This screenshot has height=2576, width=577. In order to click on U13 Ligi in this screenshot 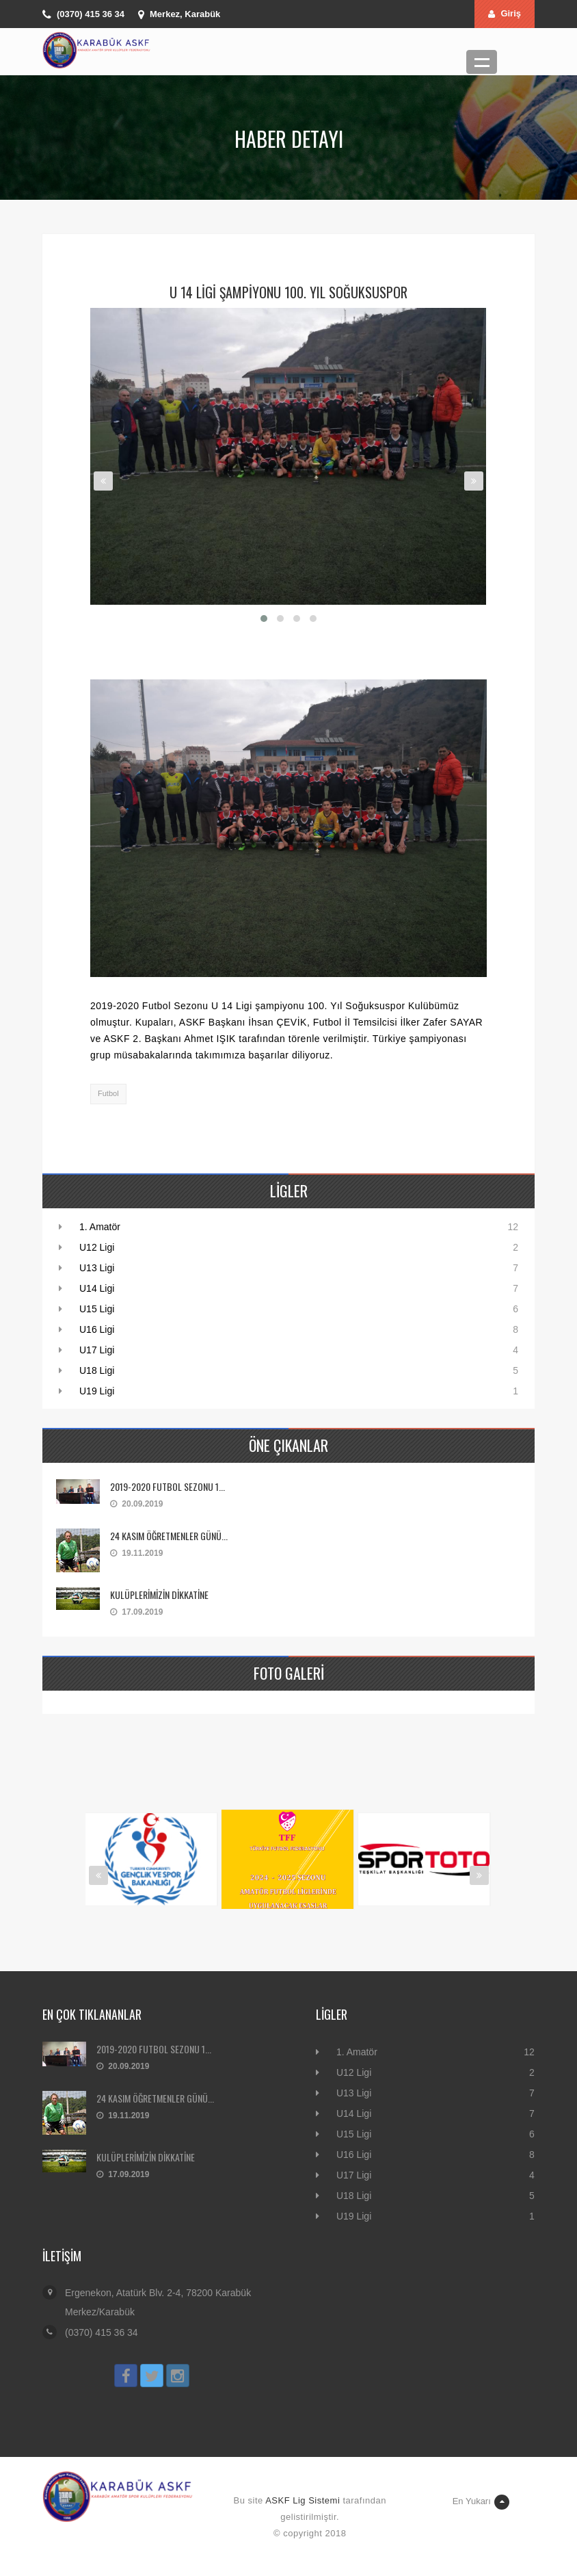, I will do `click(96, 1267)`.